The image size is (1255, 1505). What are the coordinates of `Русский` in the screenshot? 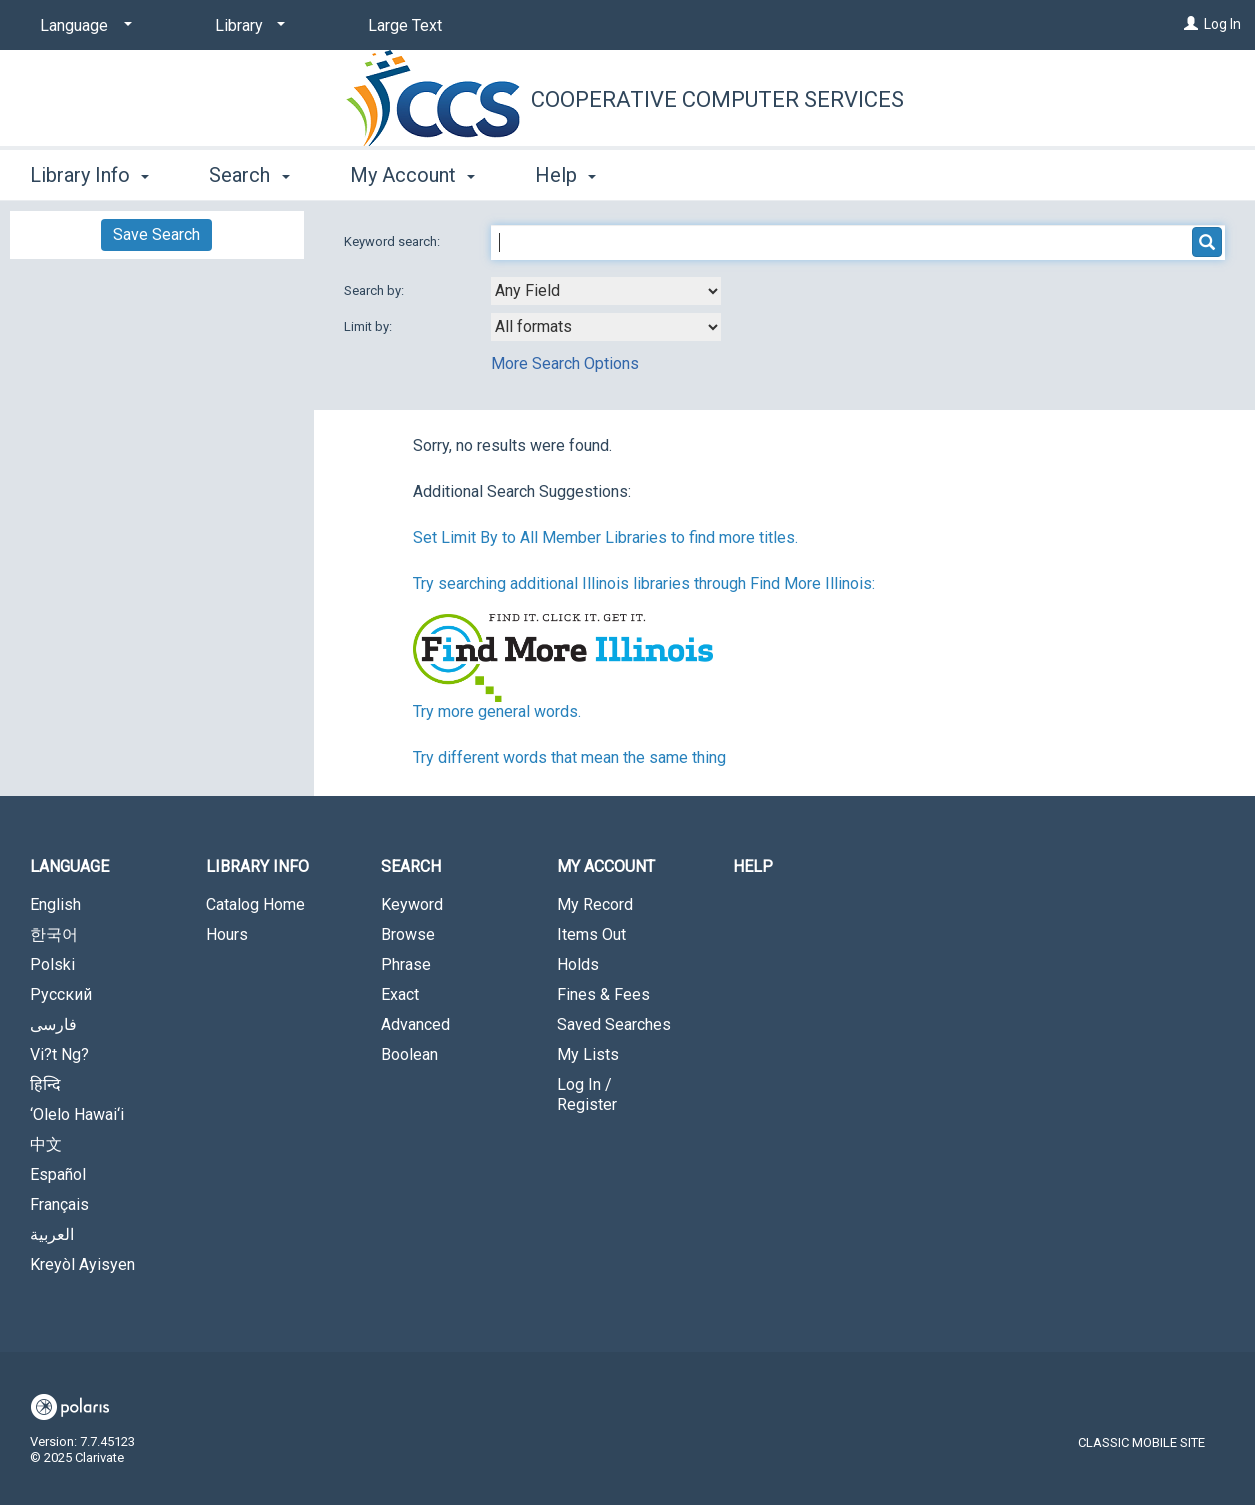 It's located at (61, 994).